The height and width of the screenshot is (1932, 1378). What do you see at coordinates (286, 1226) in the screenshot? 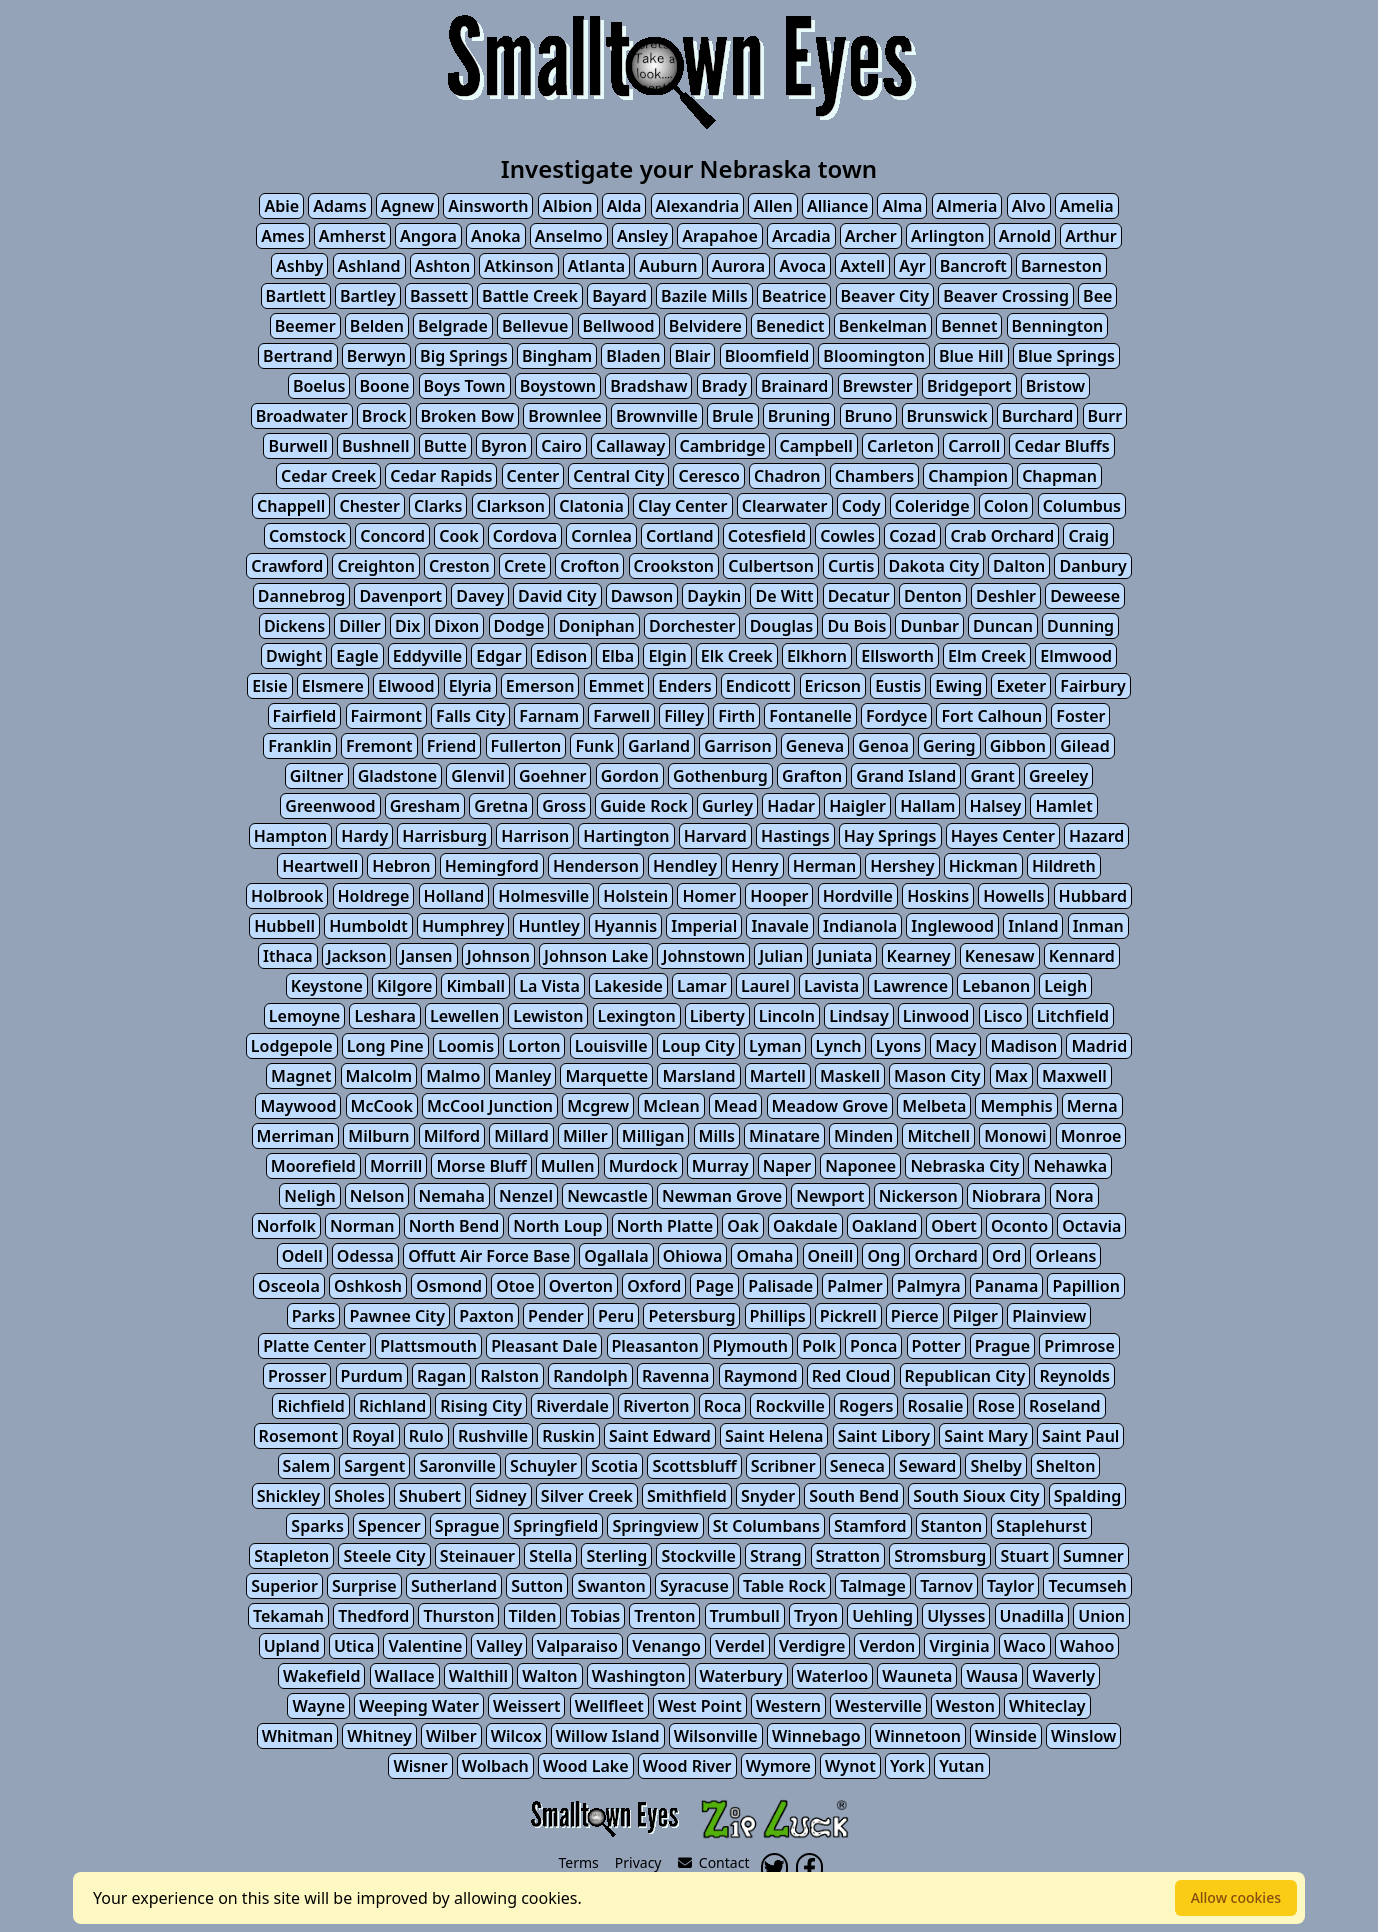
I see `Norfolk` at bounding box center [286, 1226].